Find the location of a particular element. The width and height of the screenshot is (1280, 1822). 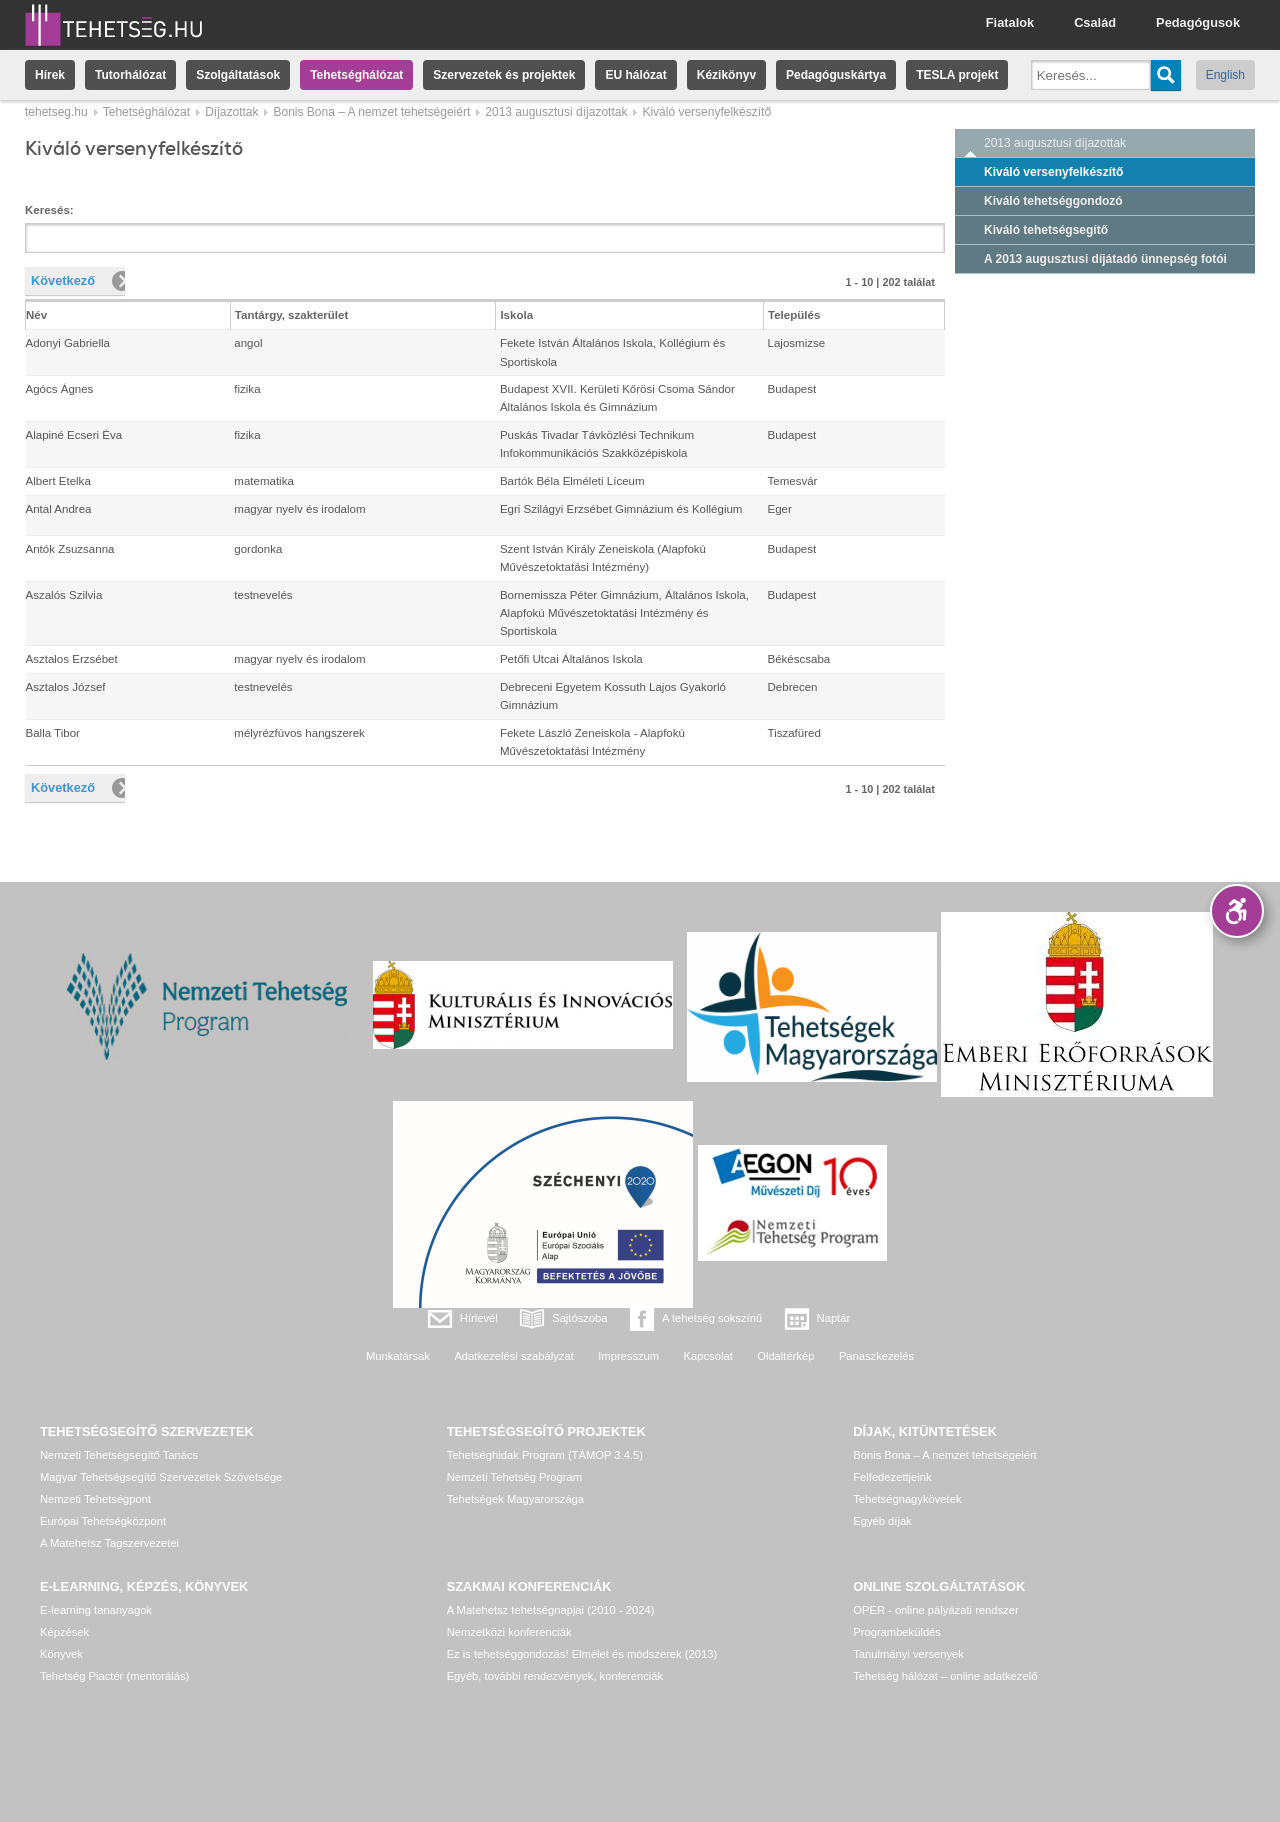

Pedagóguskártya is located at coordinates (836, 75).